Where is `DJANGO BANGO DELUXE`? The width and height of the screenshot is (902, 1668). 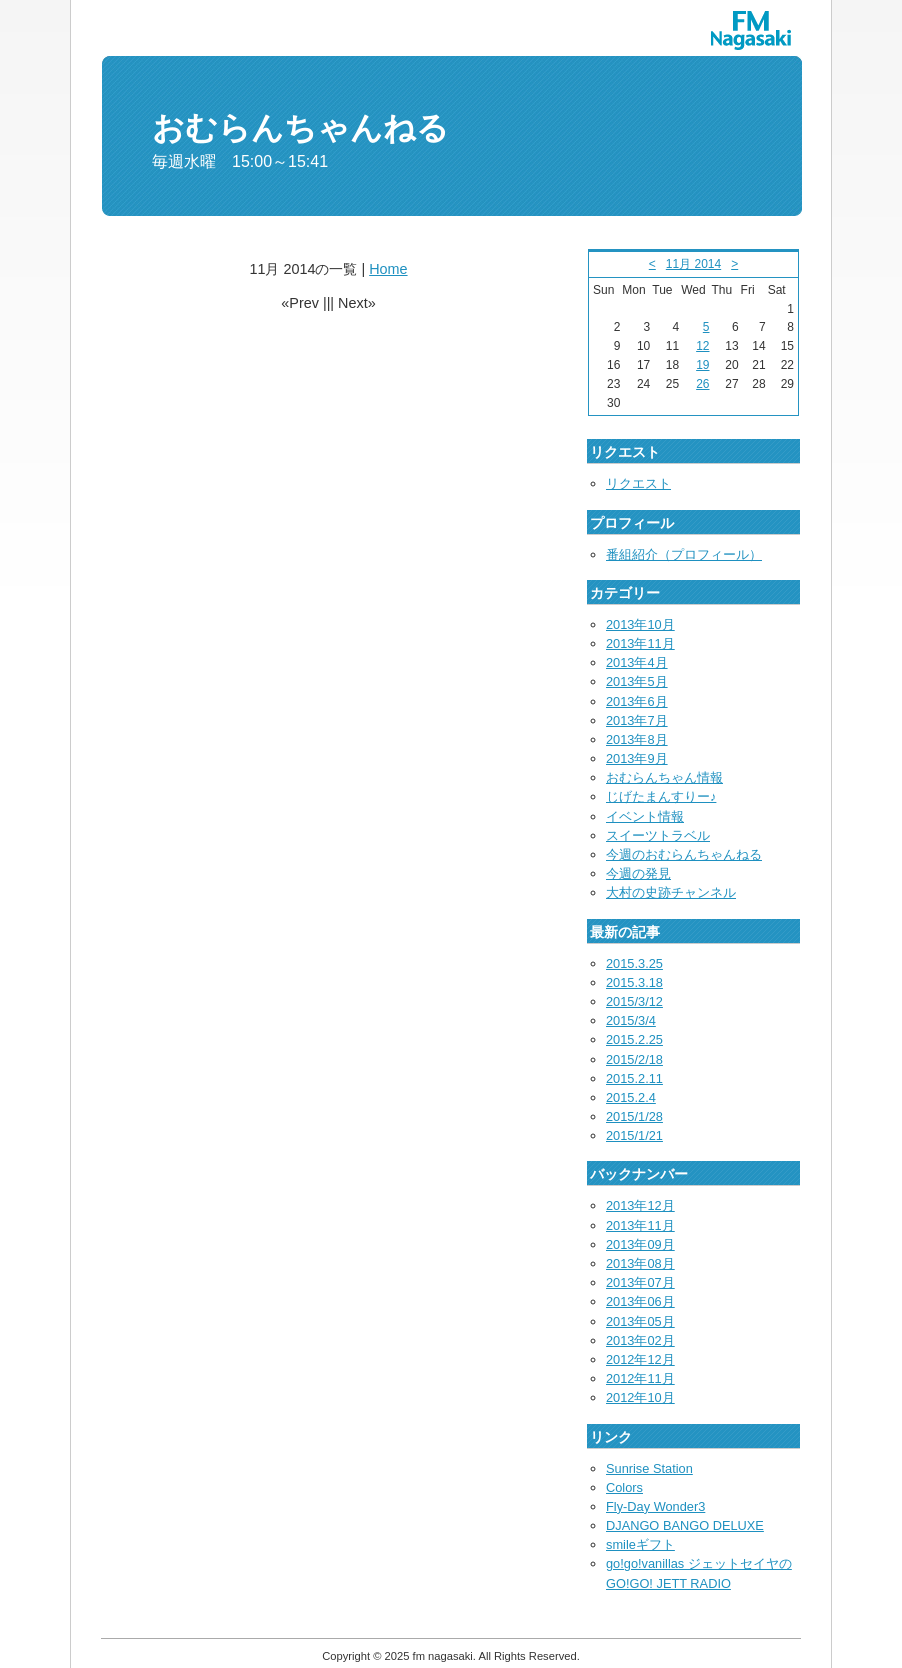
DJANGO BANGO DELUXE is located at coordinates (685, 1525).